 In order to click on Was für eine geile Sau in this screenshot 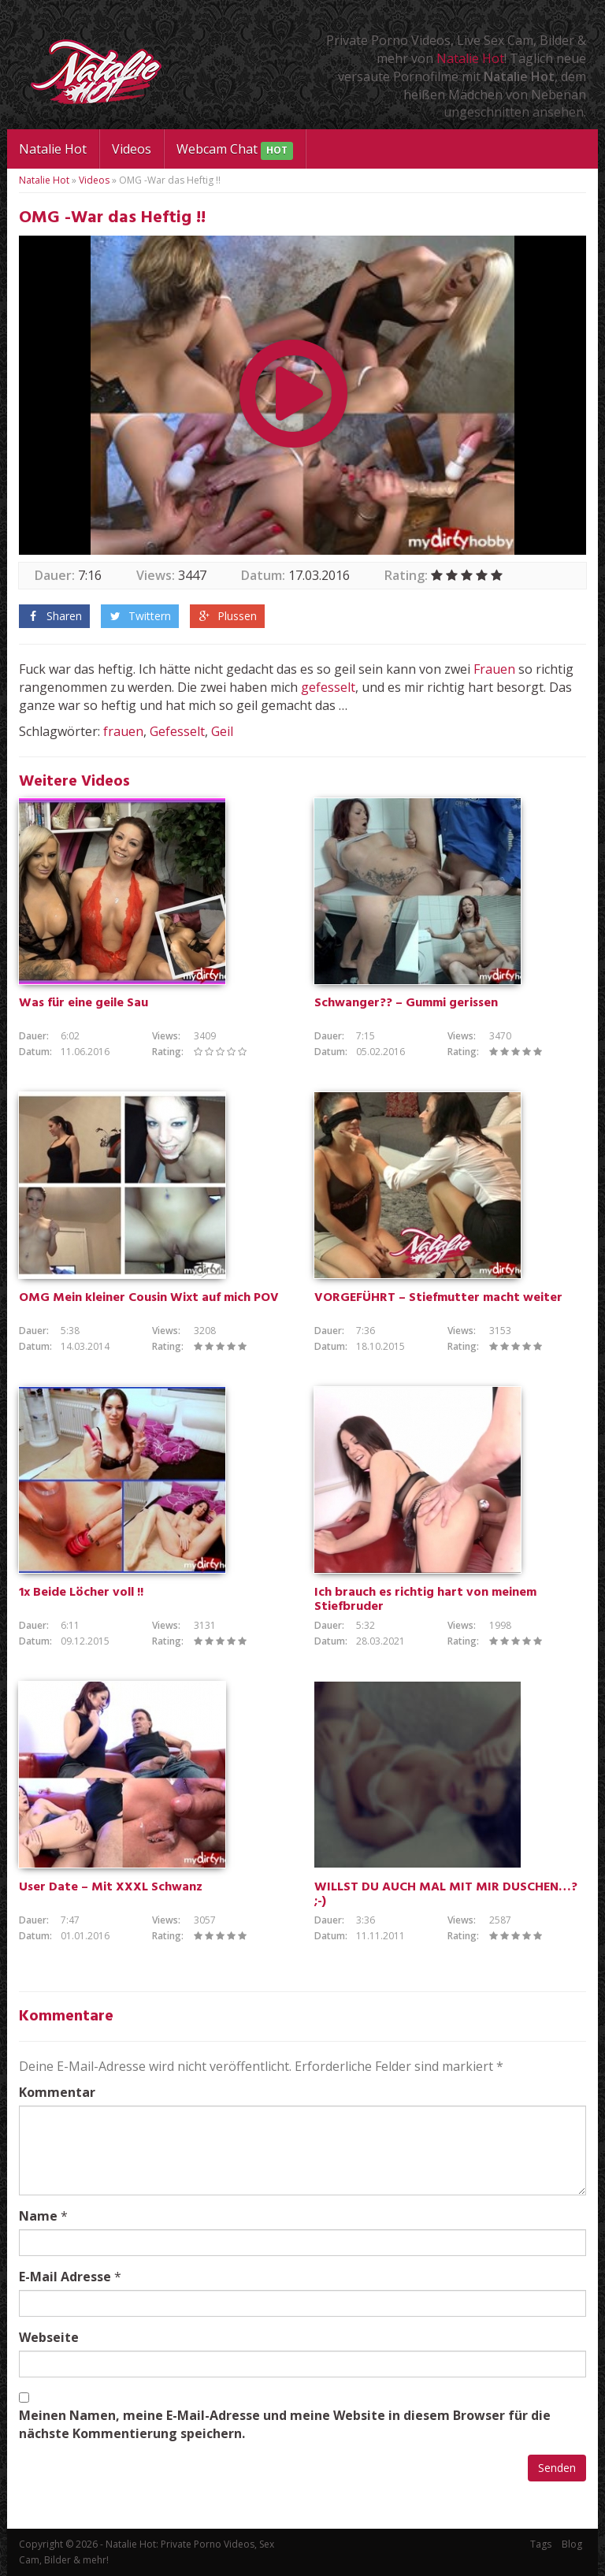, I will do `click(83, 1003)`.